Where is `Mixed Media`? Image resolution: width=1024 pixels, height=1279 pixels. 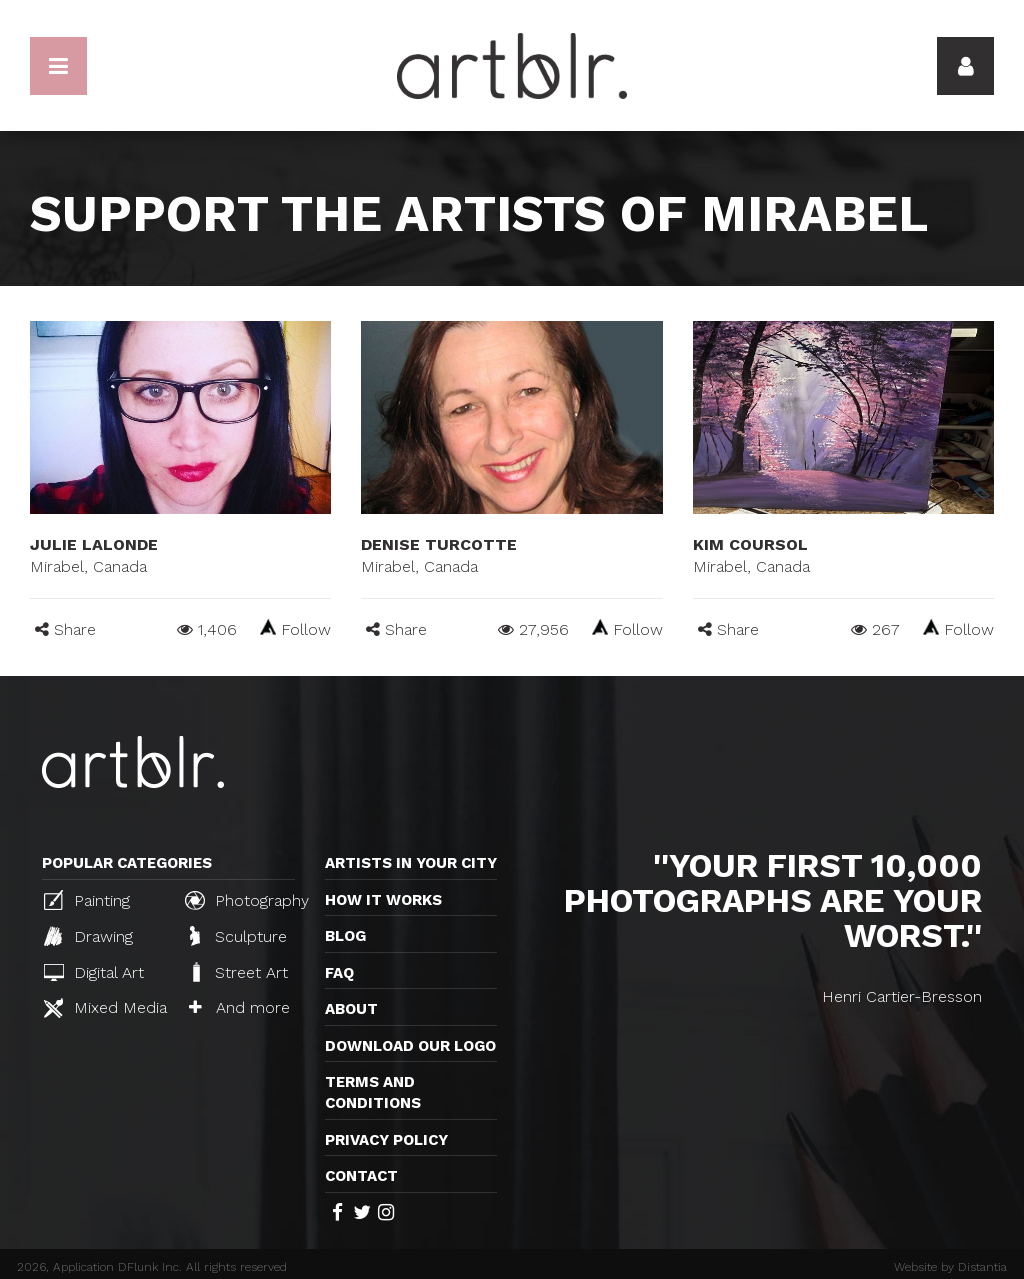
Mixed Media is located at coordinates (105, 1008).